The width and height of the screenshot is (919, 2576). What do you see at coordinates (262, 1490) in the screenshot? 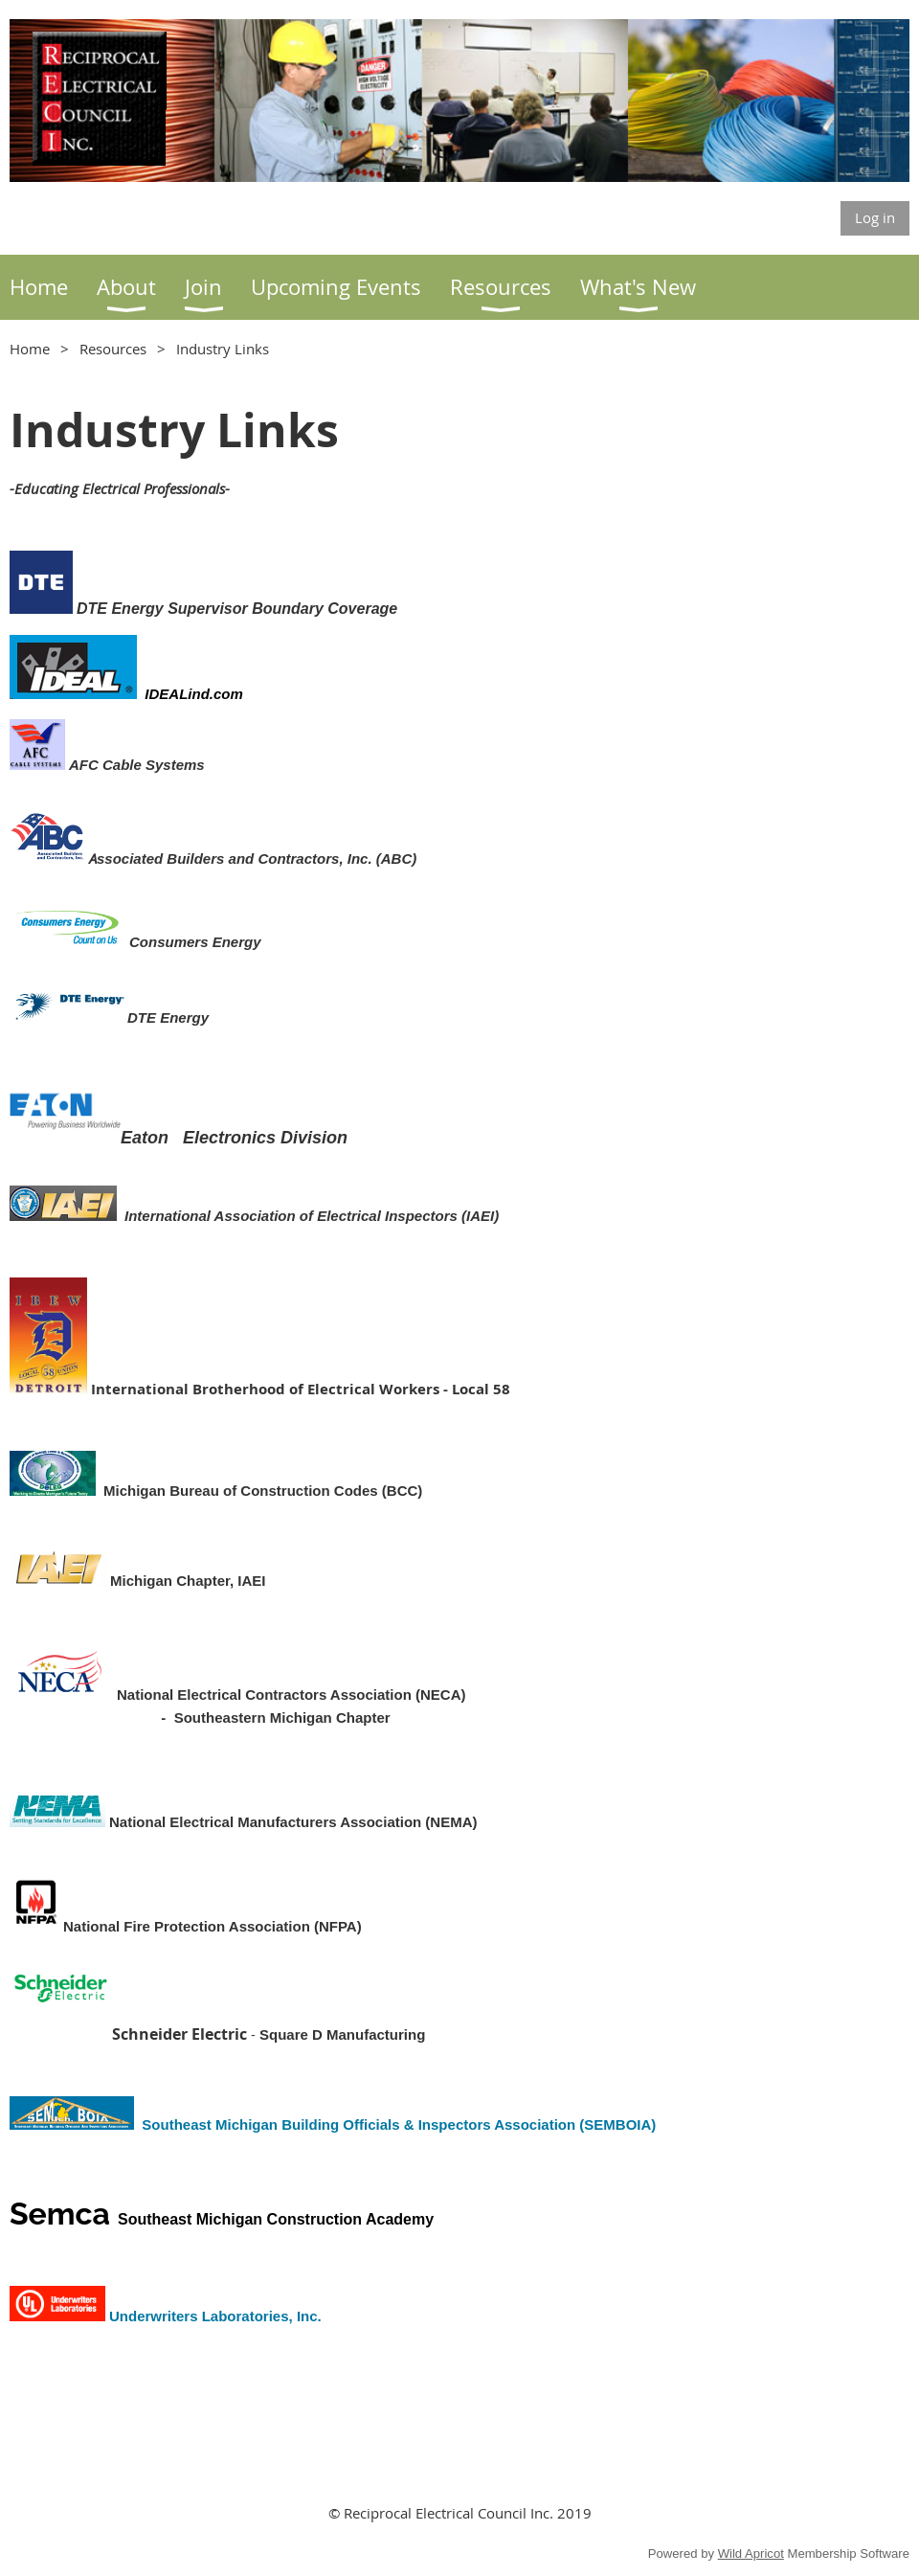
I see `Michigan Bureau of Construction Codes (BCC)` at bounding box center [262, 1490].